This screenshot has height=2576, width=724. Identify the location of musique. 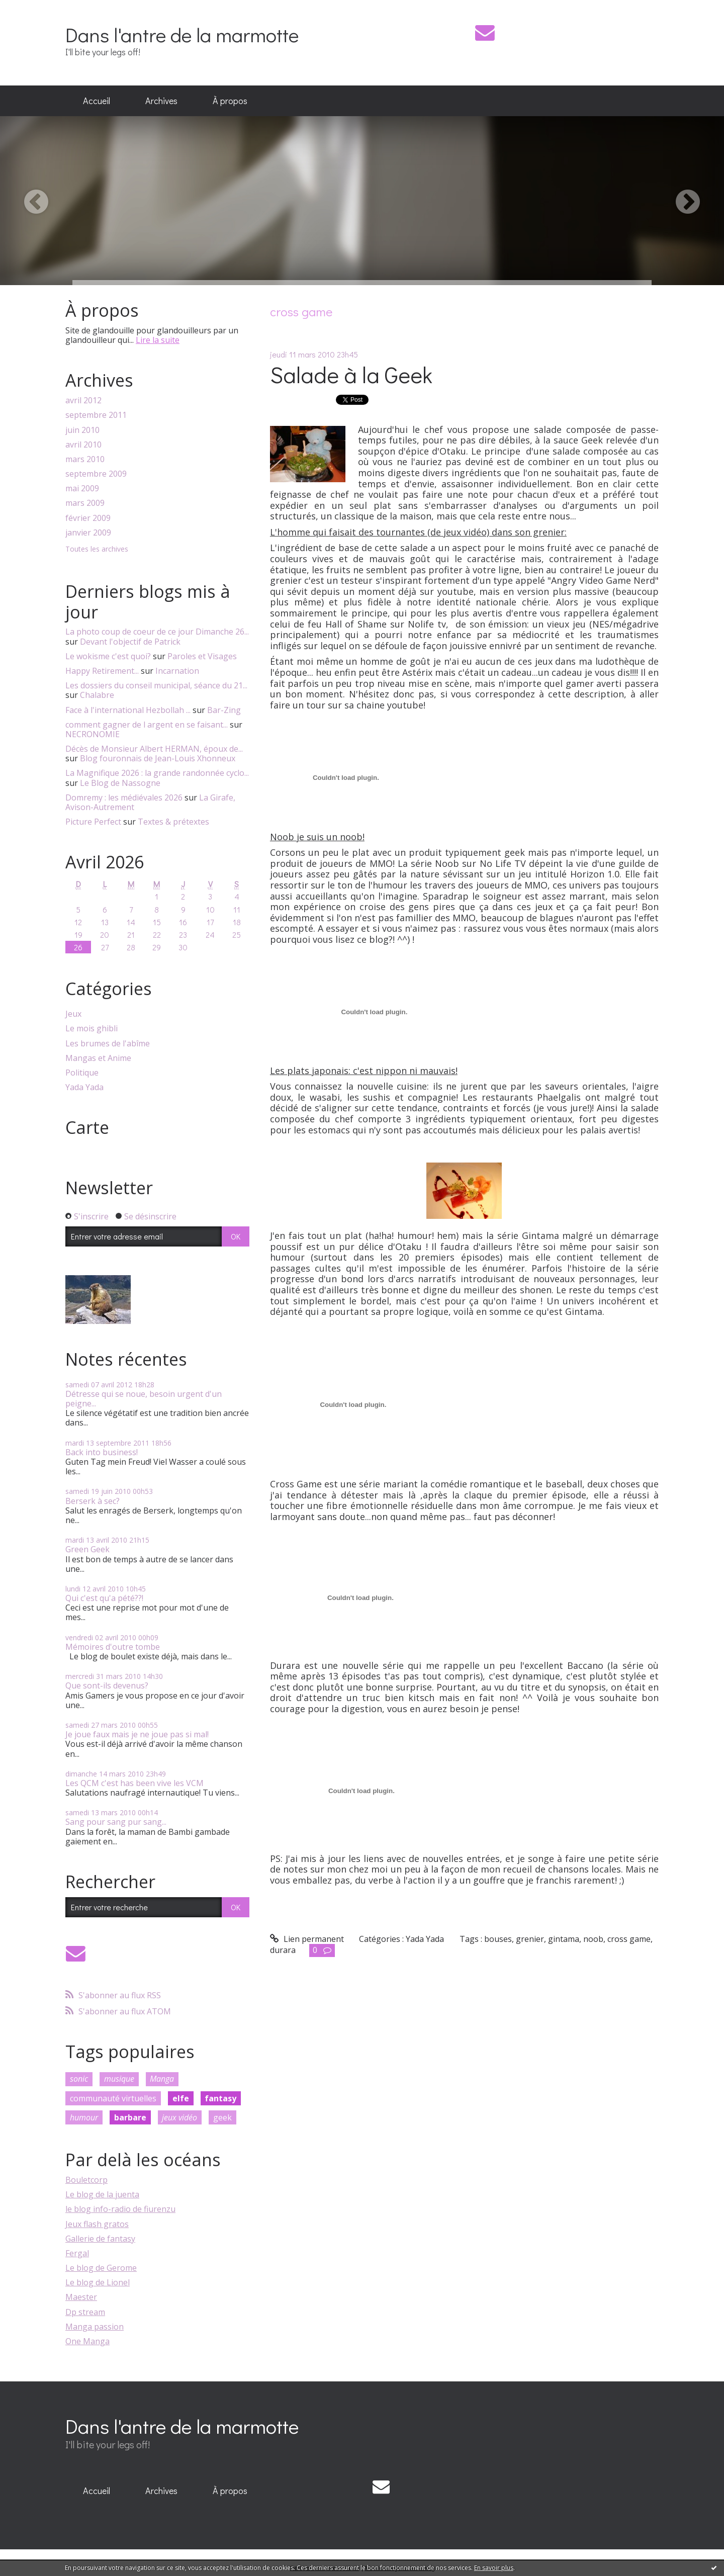
(119, 2078).